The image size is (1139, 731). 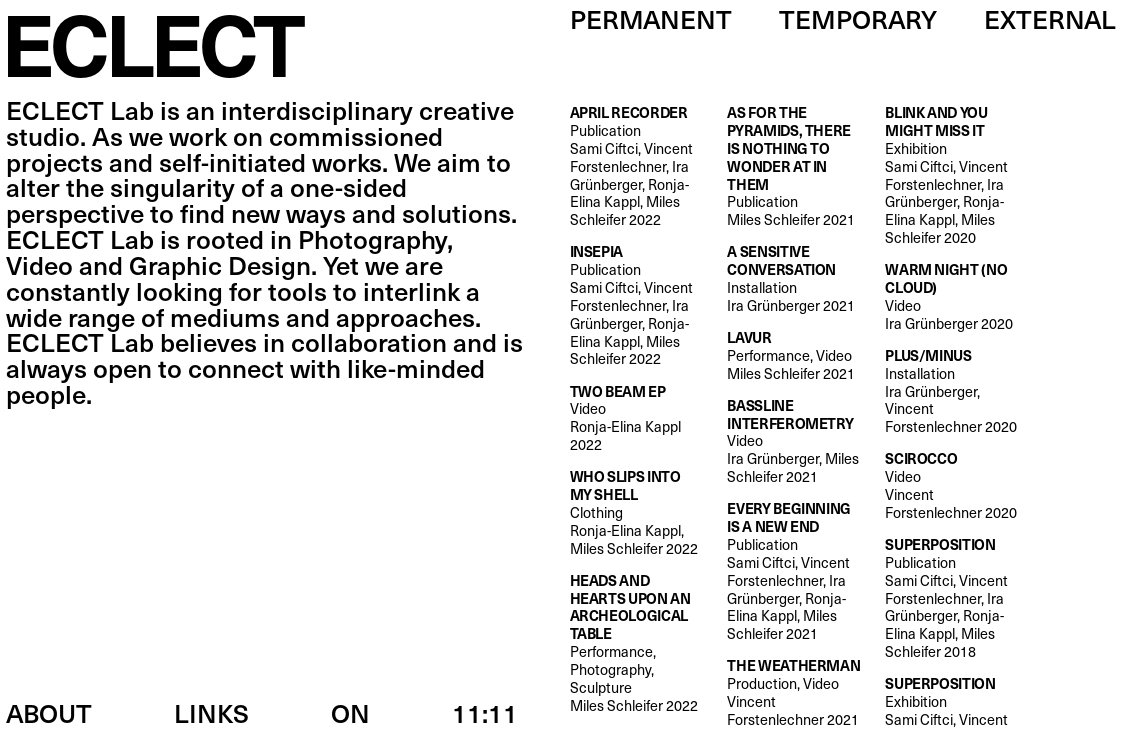 What do you see at coordinates (211, 712) in the screenshot?
I see `Links` at bounding box center [211, 712].